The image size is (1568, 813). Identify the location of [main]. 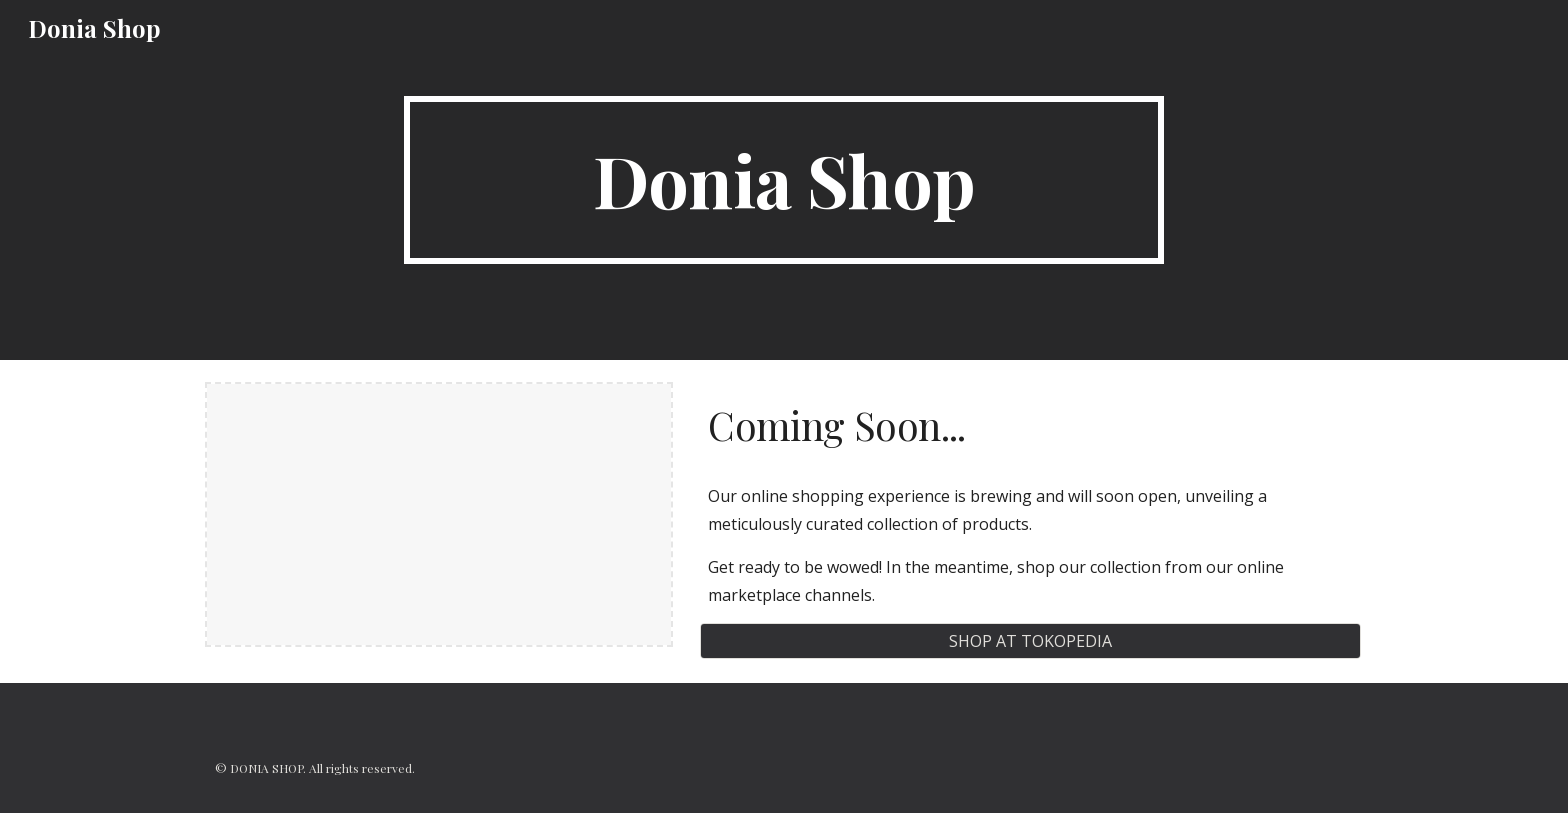
(784, 180).